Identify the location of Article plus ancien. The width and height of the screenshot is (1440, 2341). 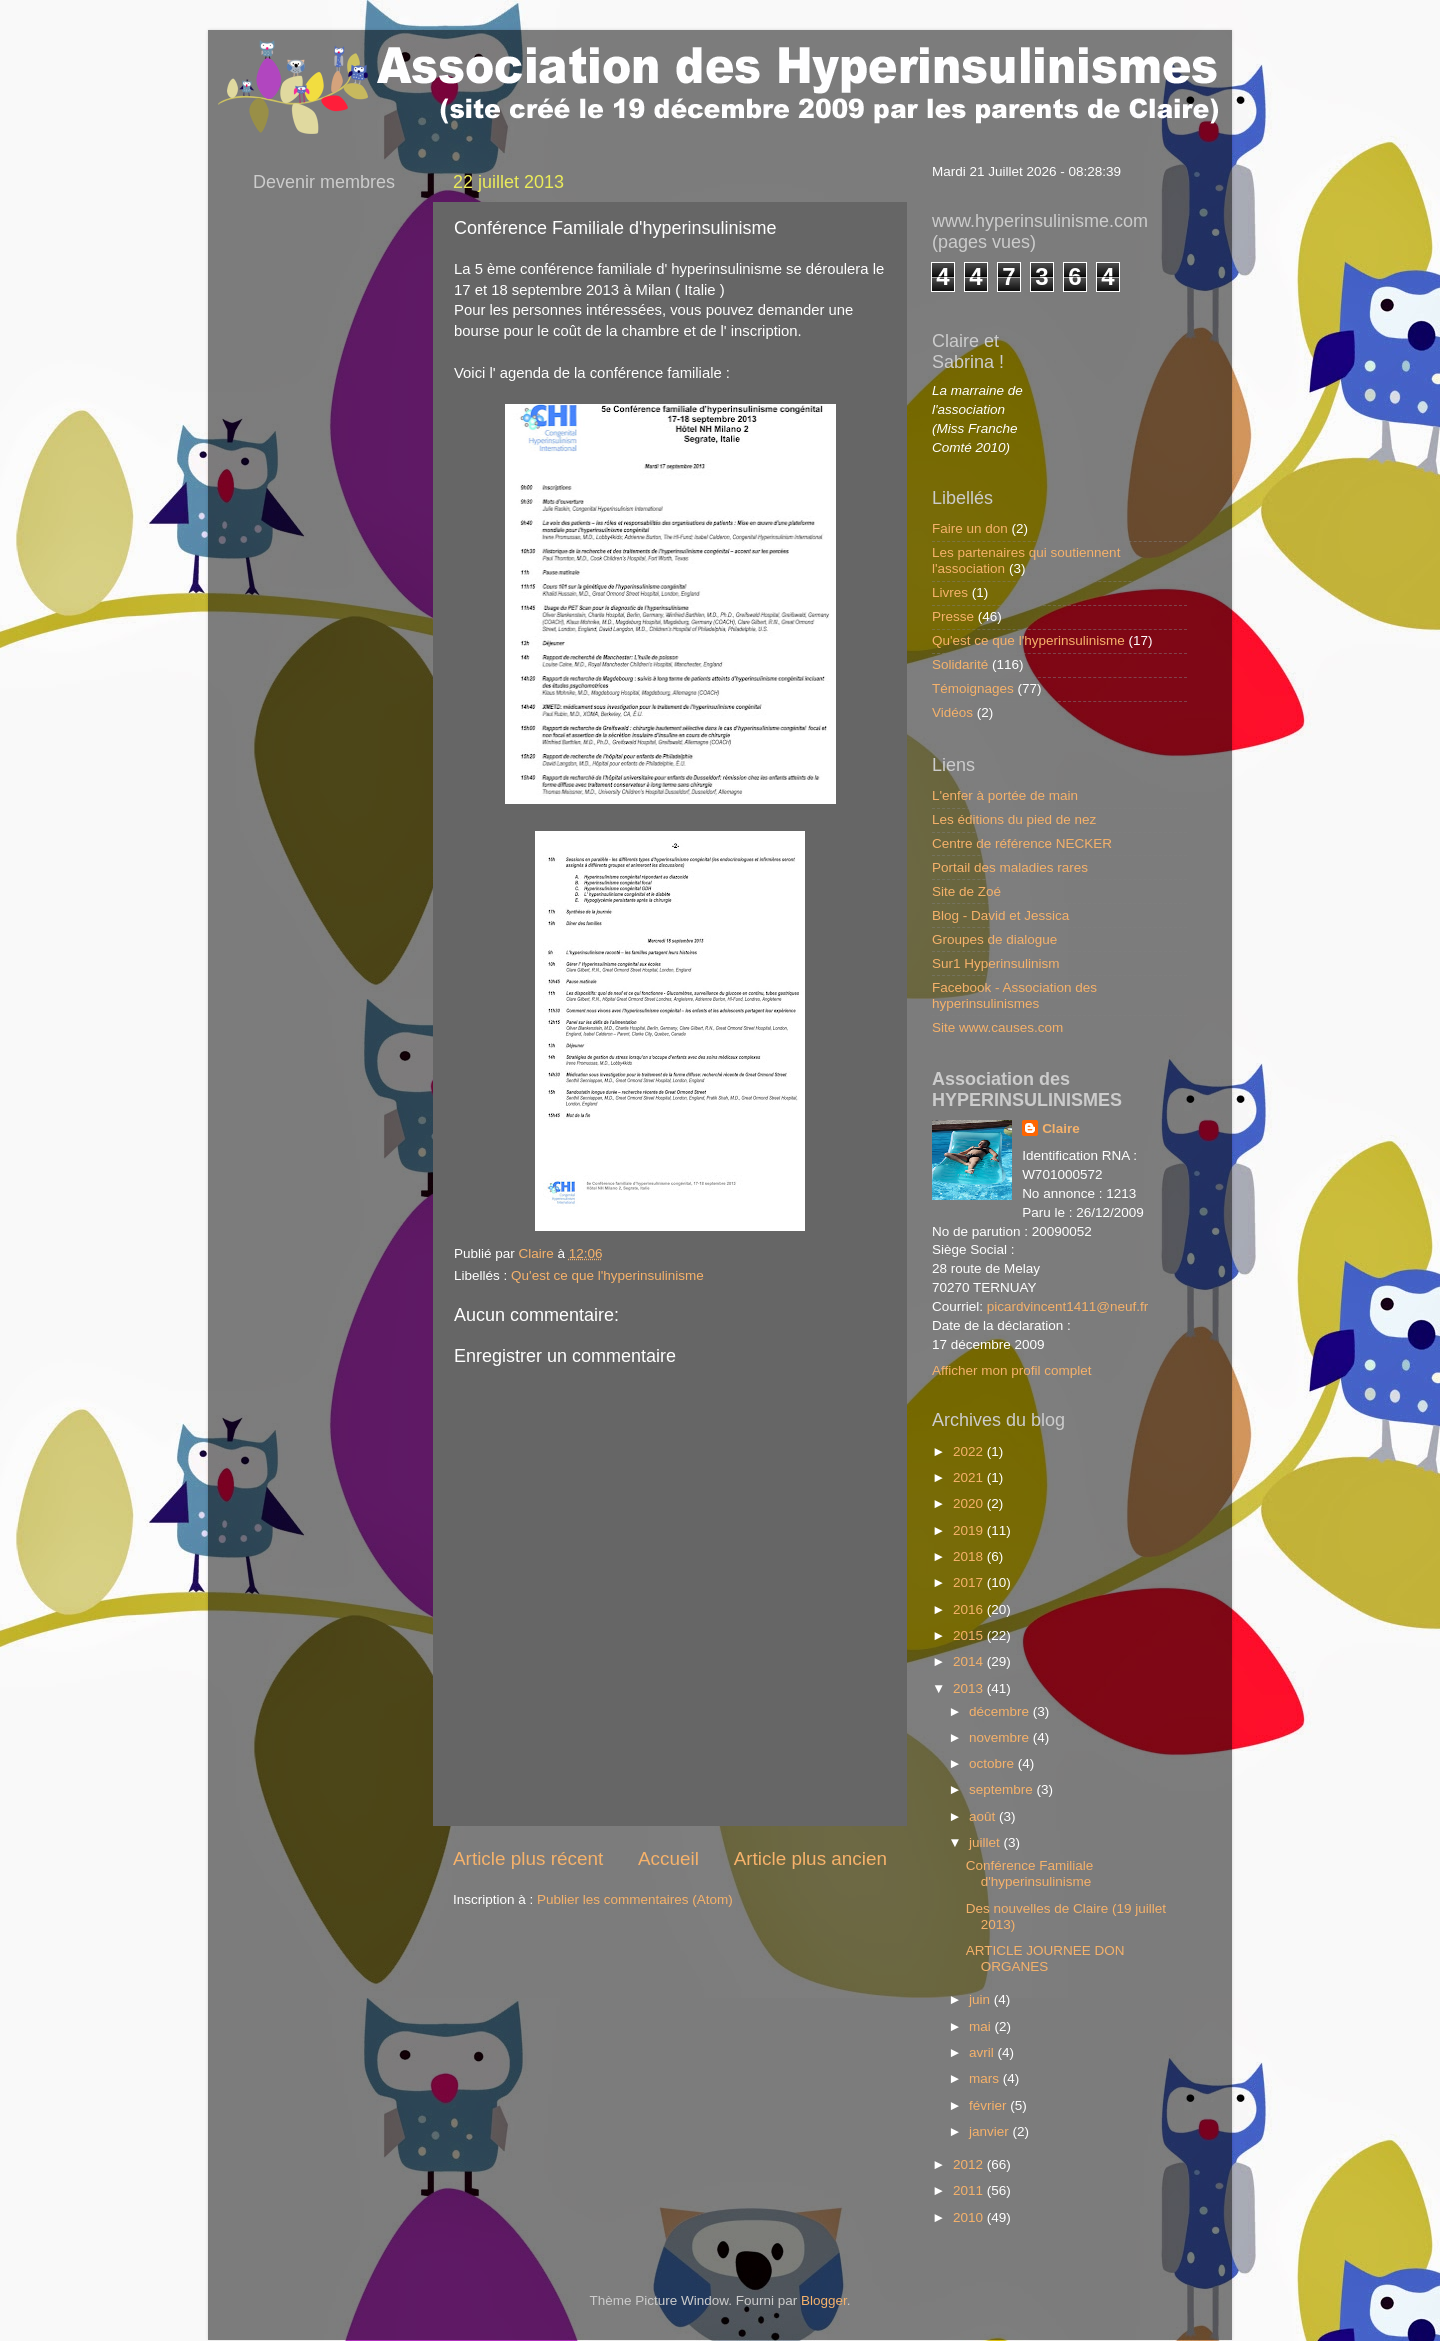
(810, 1858).